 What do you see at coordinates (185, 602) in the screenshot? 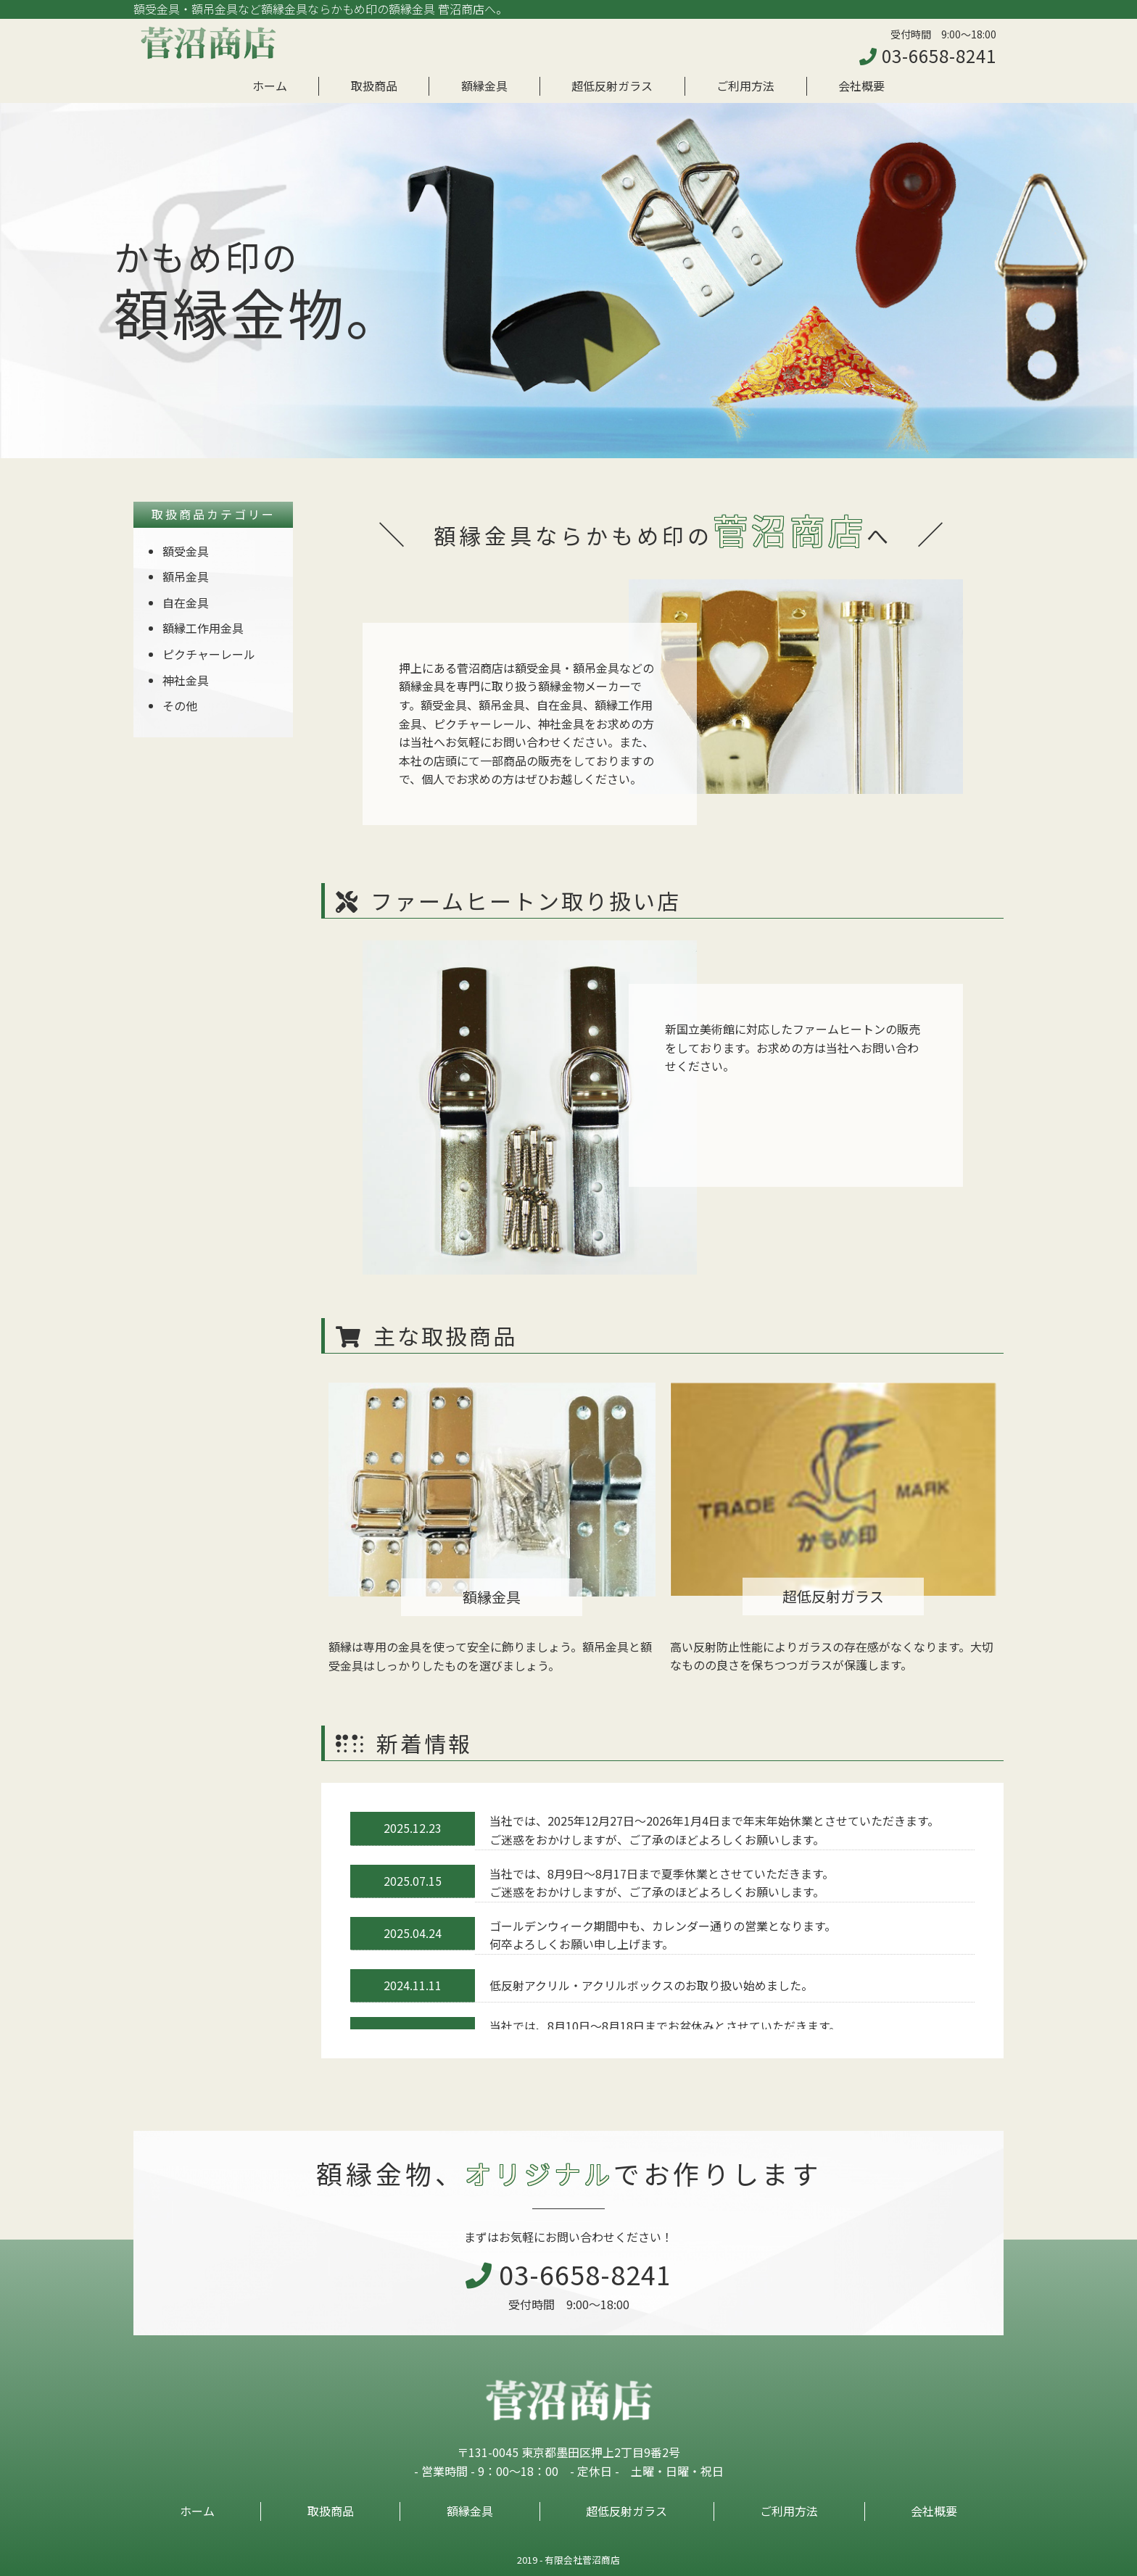
I see `自在金具` at bounding box center [185, 602].